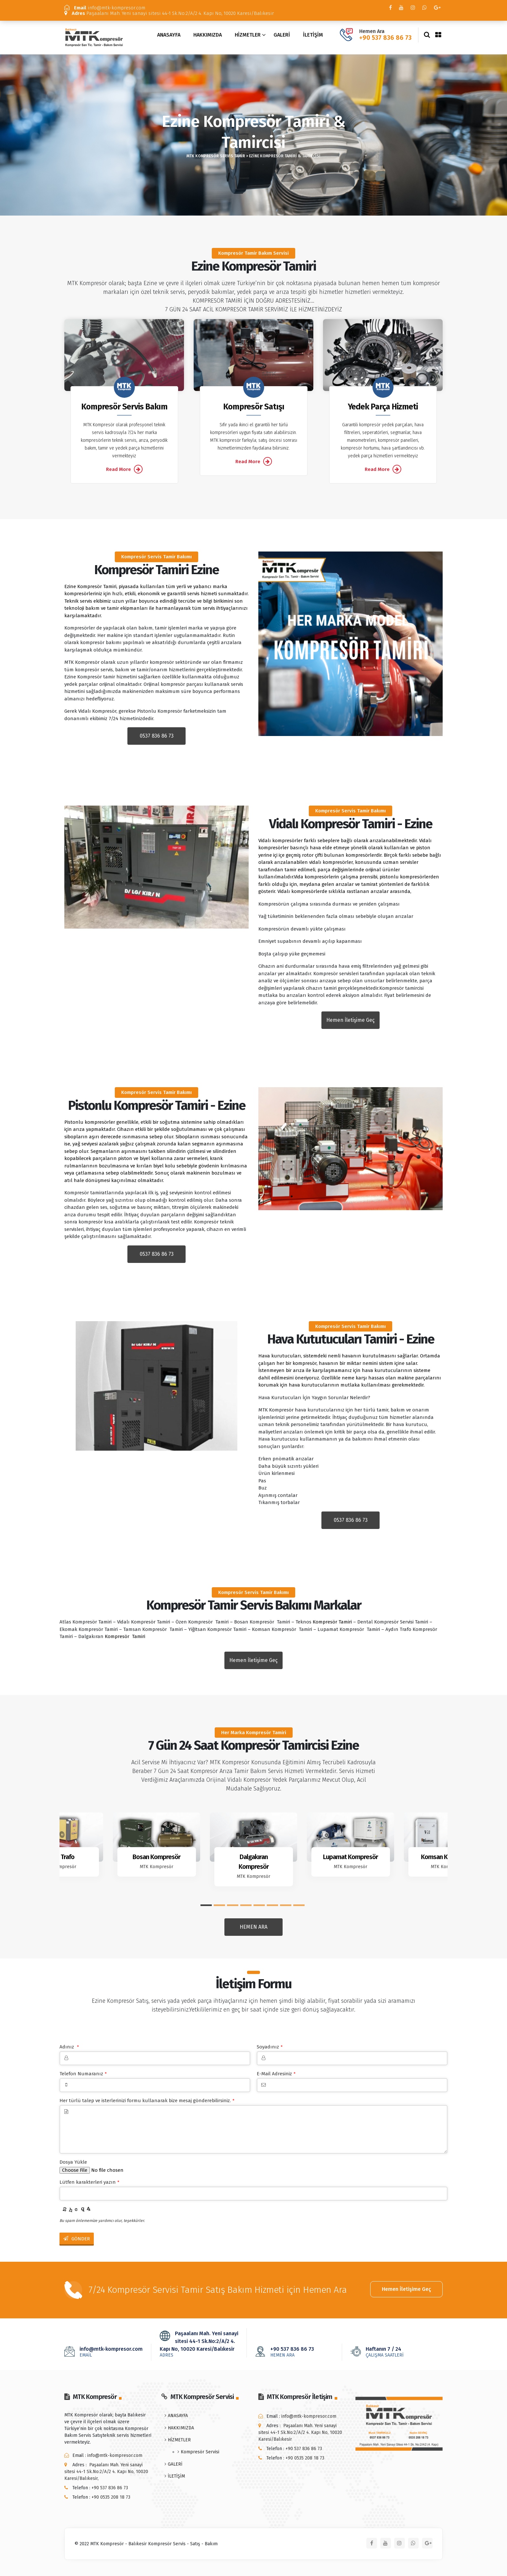  I want to click on GALERİ, so click(282, 35).